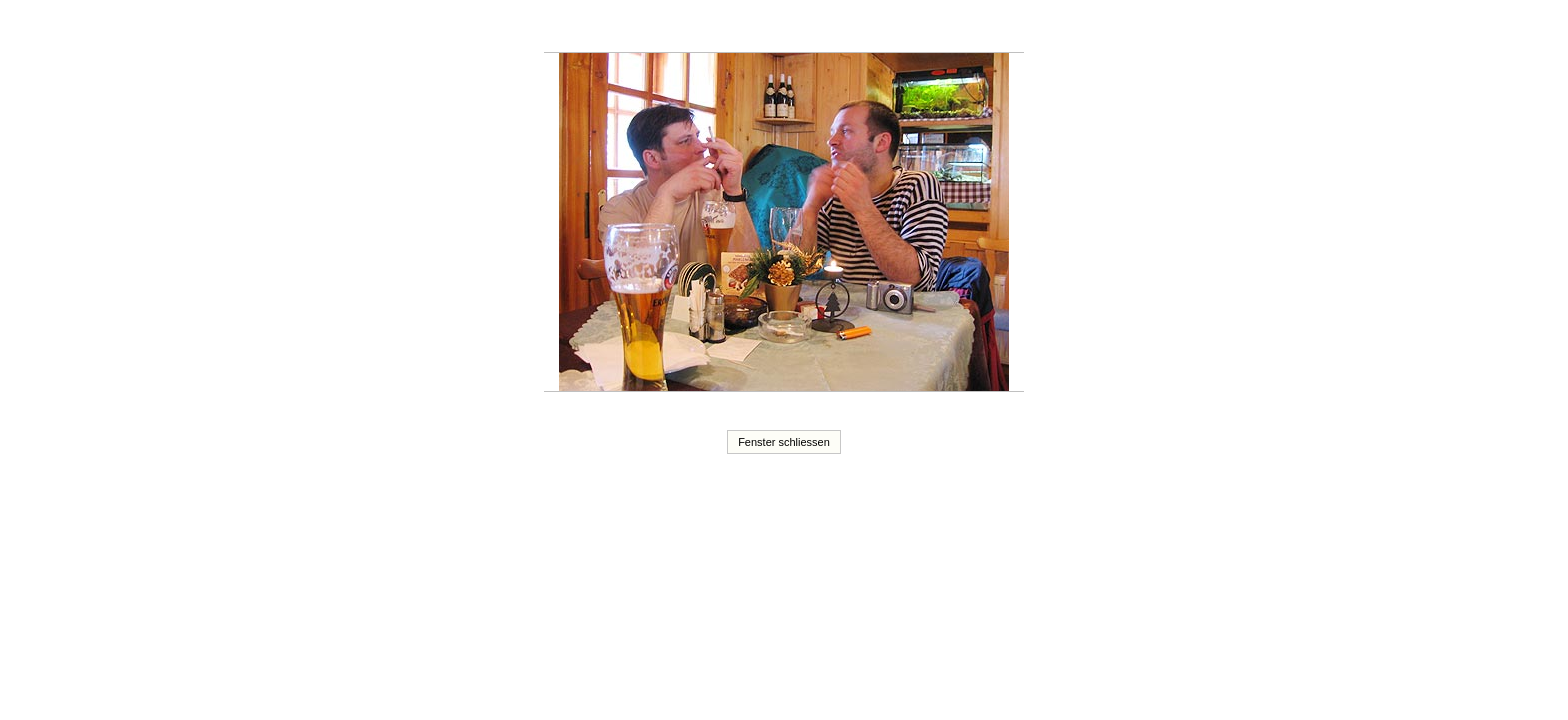 Image resolution: width=1568 pixels, height=720 pixels. What do you see at coordinates (973, 29) in the screenshot?
I see `34` at bounding box center [973, 29].